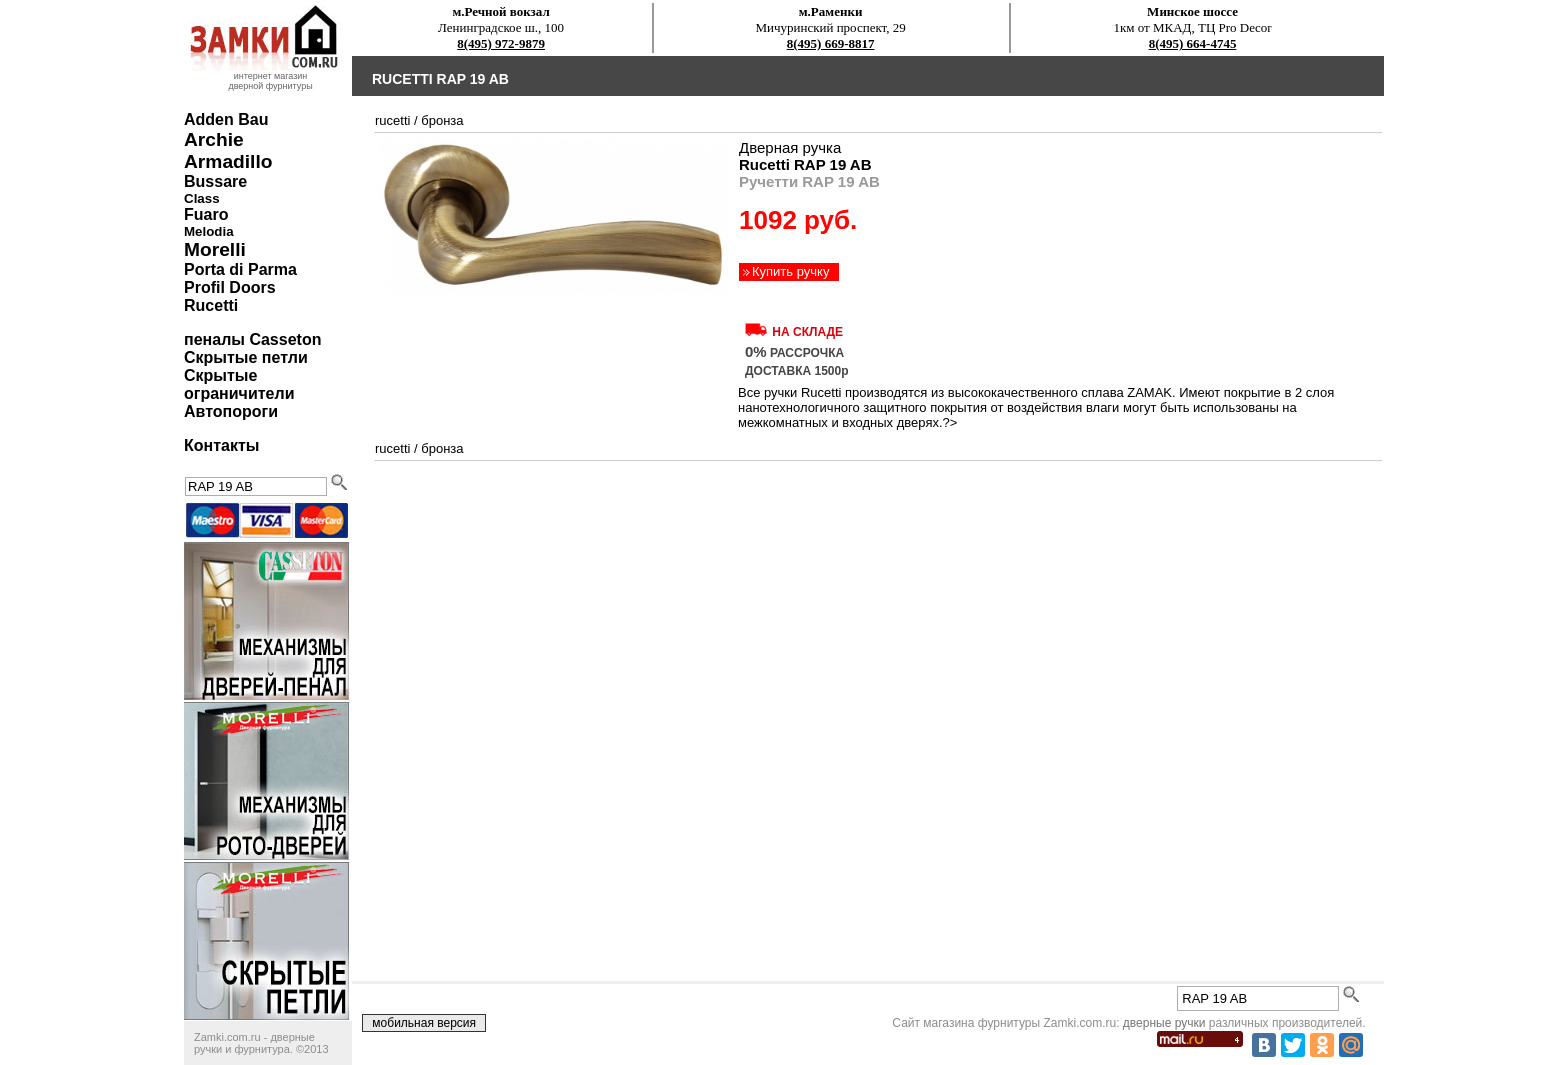 The width and height of the screenshot is (1568, 1065). What do you see at coordinates (1164, 1023) in the screenshot?
I see `дверные ручки` at bounding box center [1164, 1023].